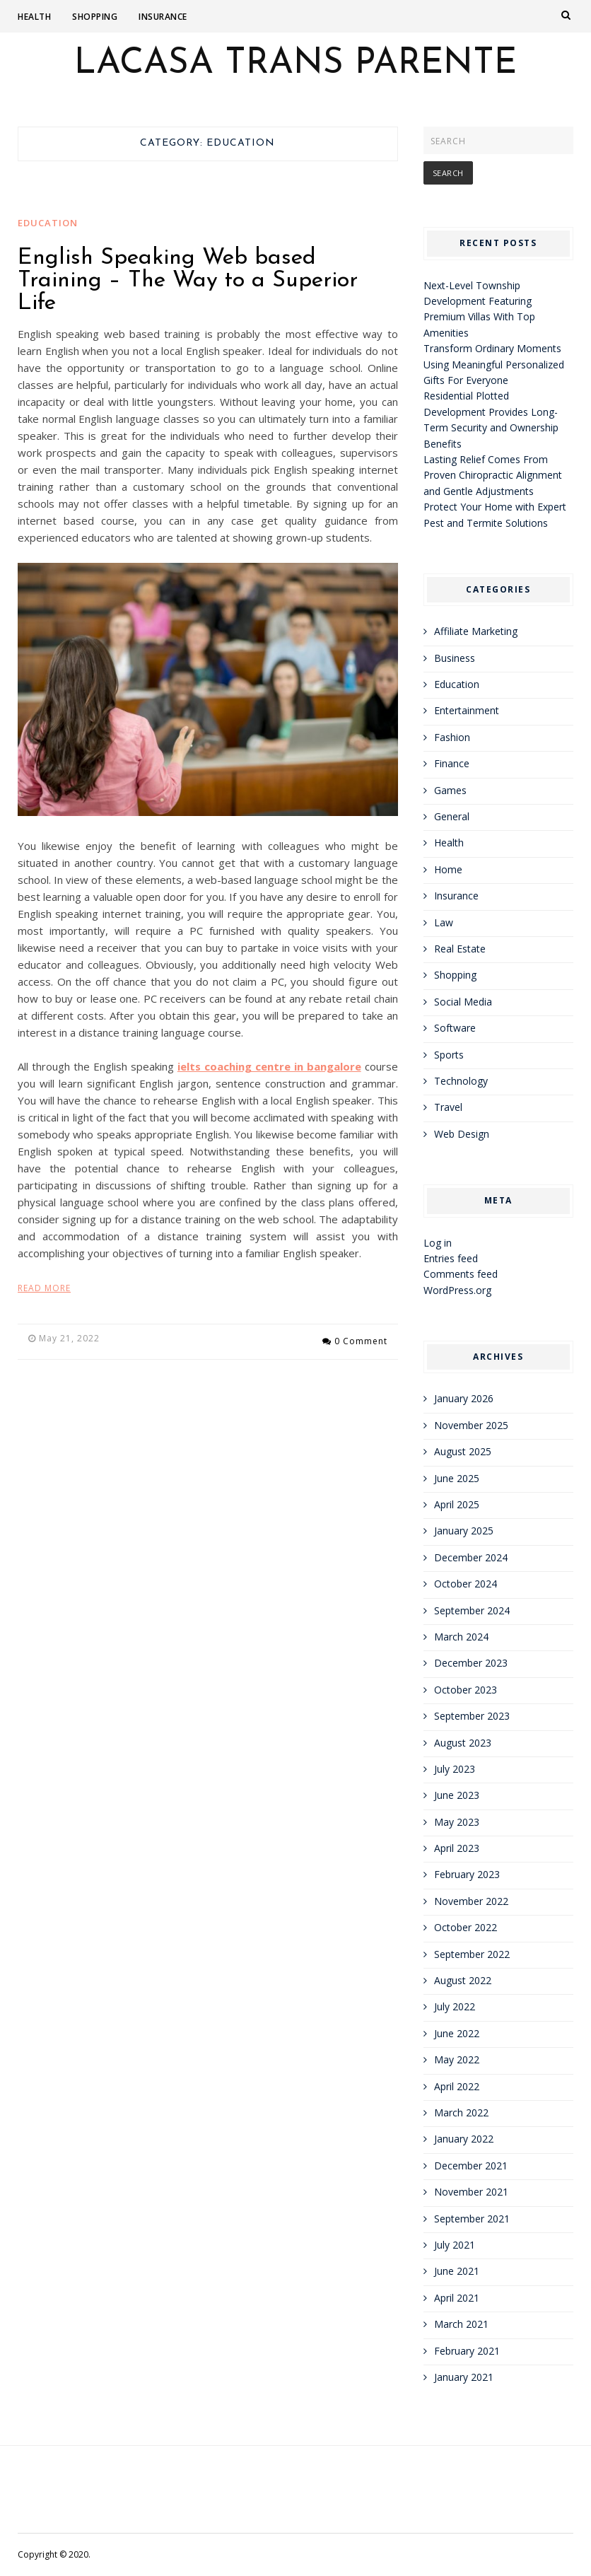 Image resolution: width=591 pixels, height=2576 pixels. What do you see at coordinates (472, 1716) in the screenshot?
I see `September 2023` at bounding box center [472, 1716].